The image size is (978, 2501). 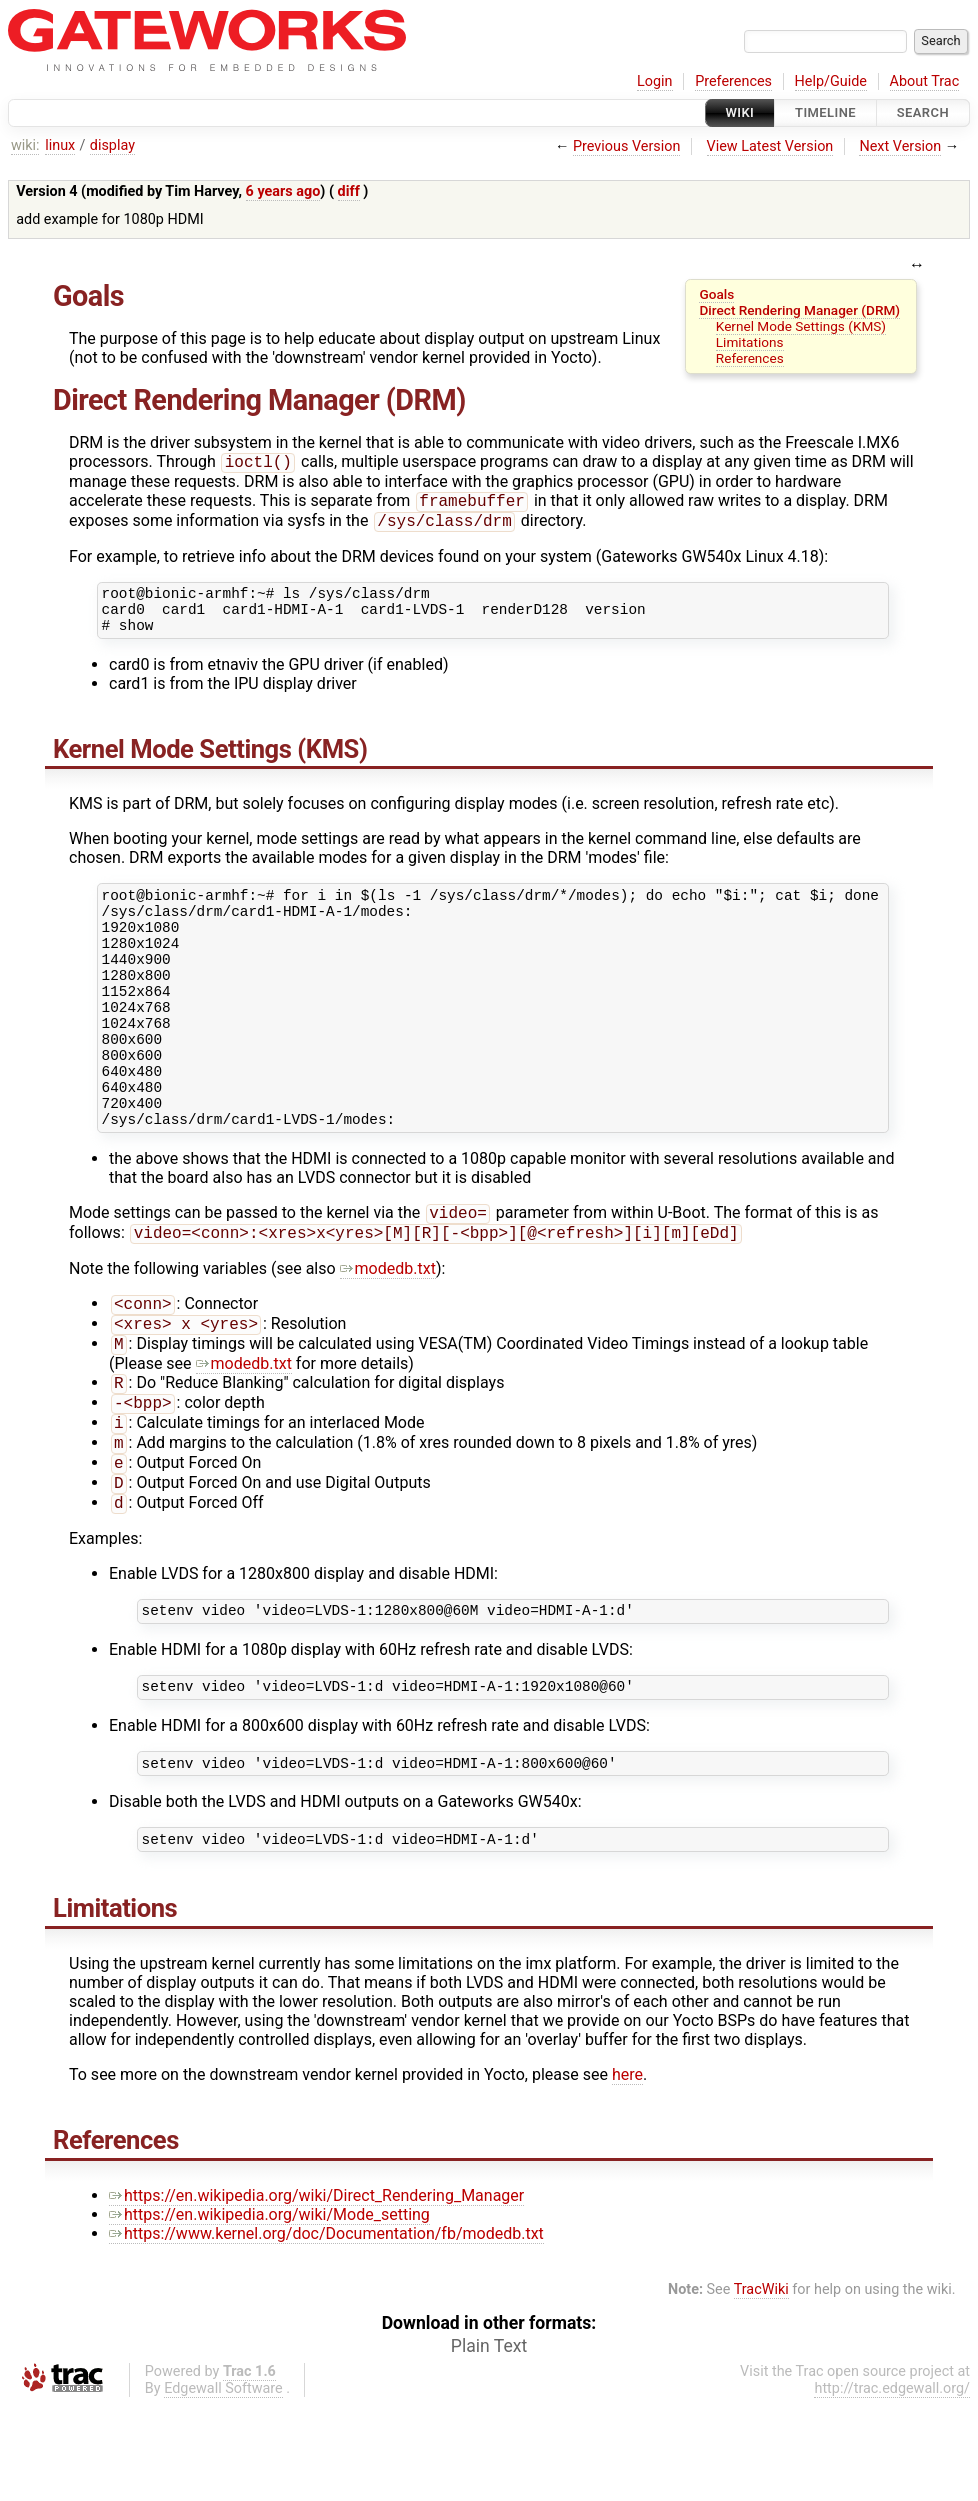 What do you see at coordinates (825, 112) in the screenshot?
I see `Timeline` at bounding box center [825, 112].